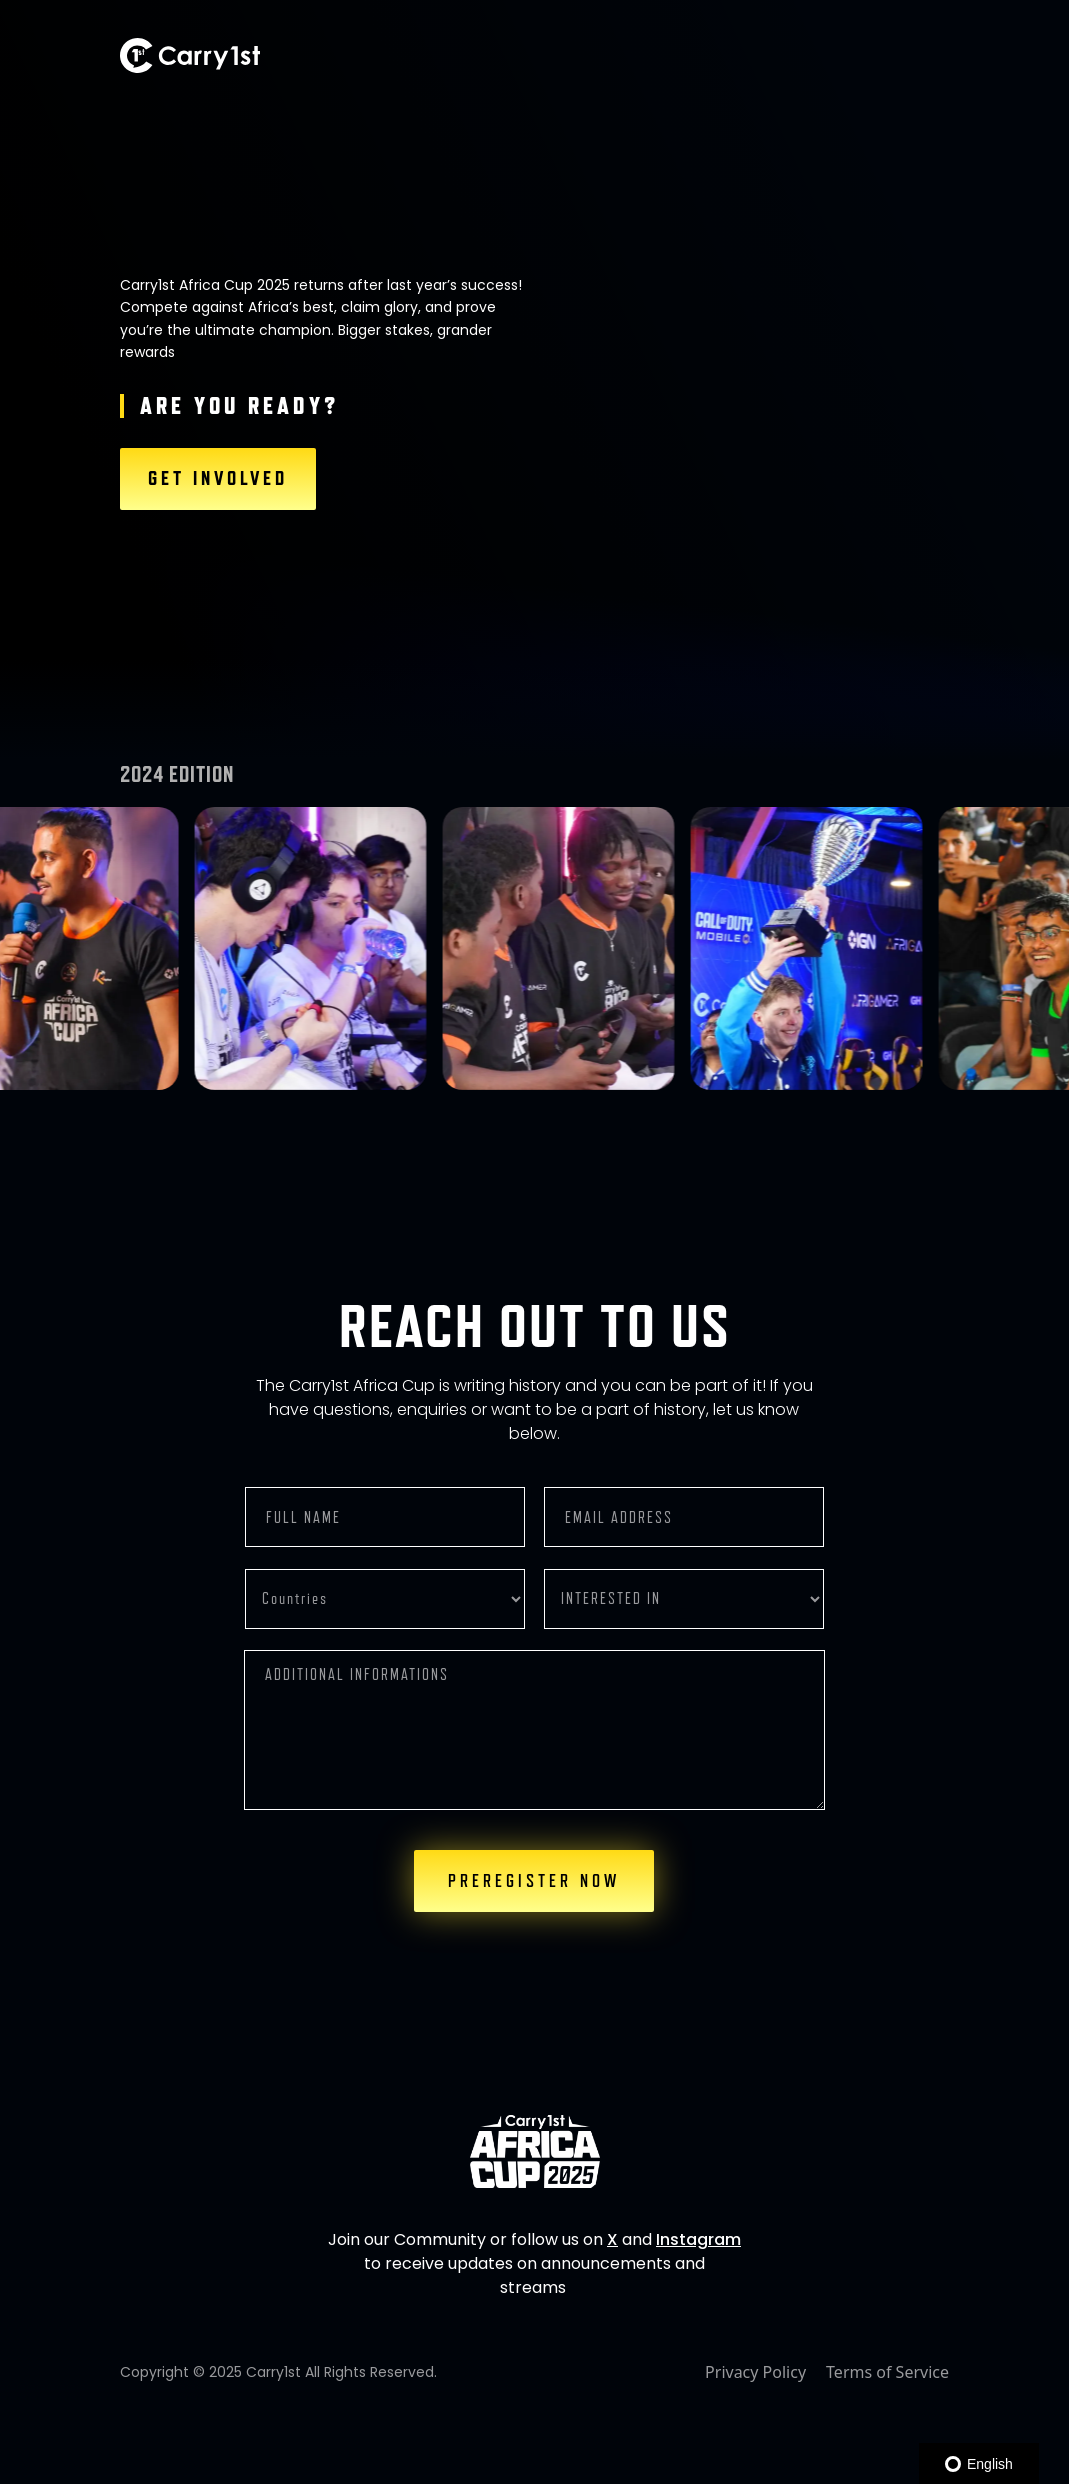 The width and height of the screenshot is (1069, 2484). Describe the element at coordinates (218, 479) in the screenshot. I see `GET INVOLVED` at that location.